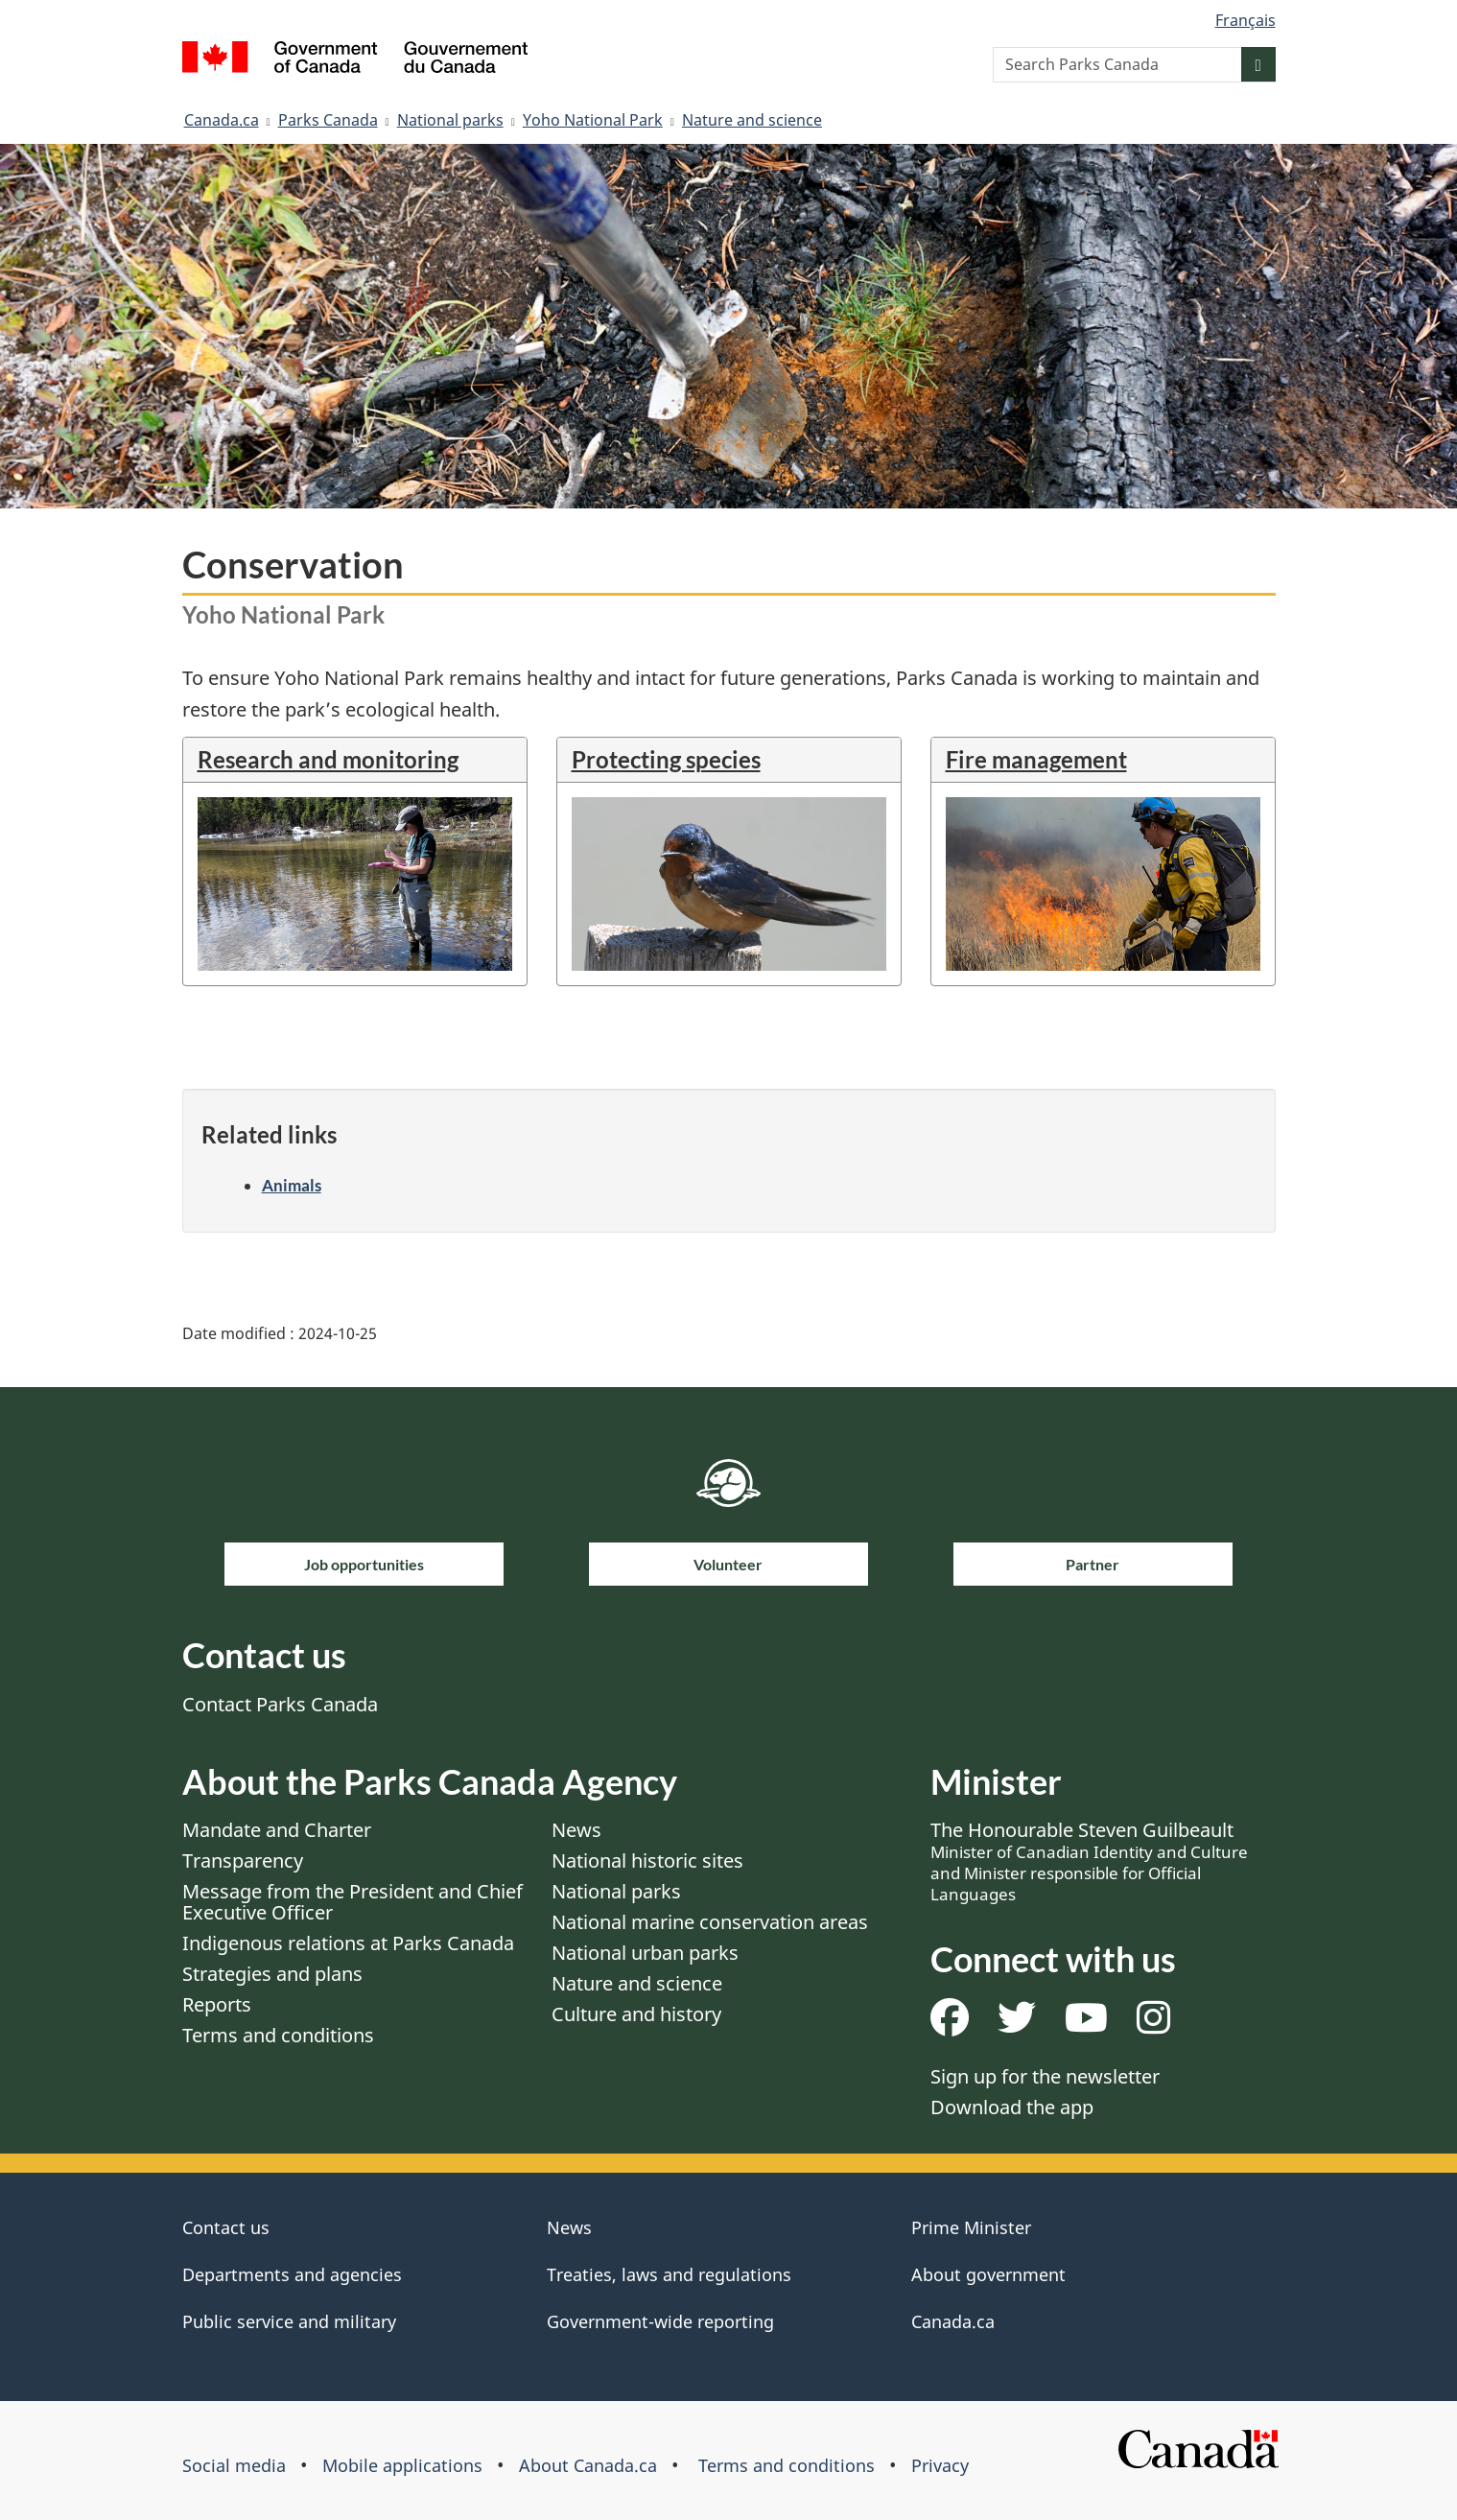 Image resolution: width=1457 pixels, height=2520 pixels. I want to click on Treaties, laws and regulations, so click(669, 2274).